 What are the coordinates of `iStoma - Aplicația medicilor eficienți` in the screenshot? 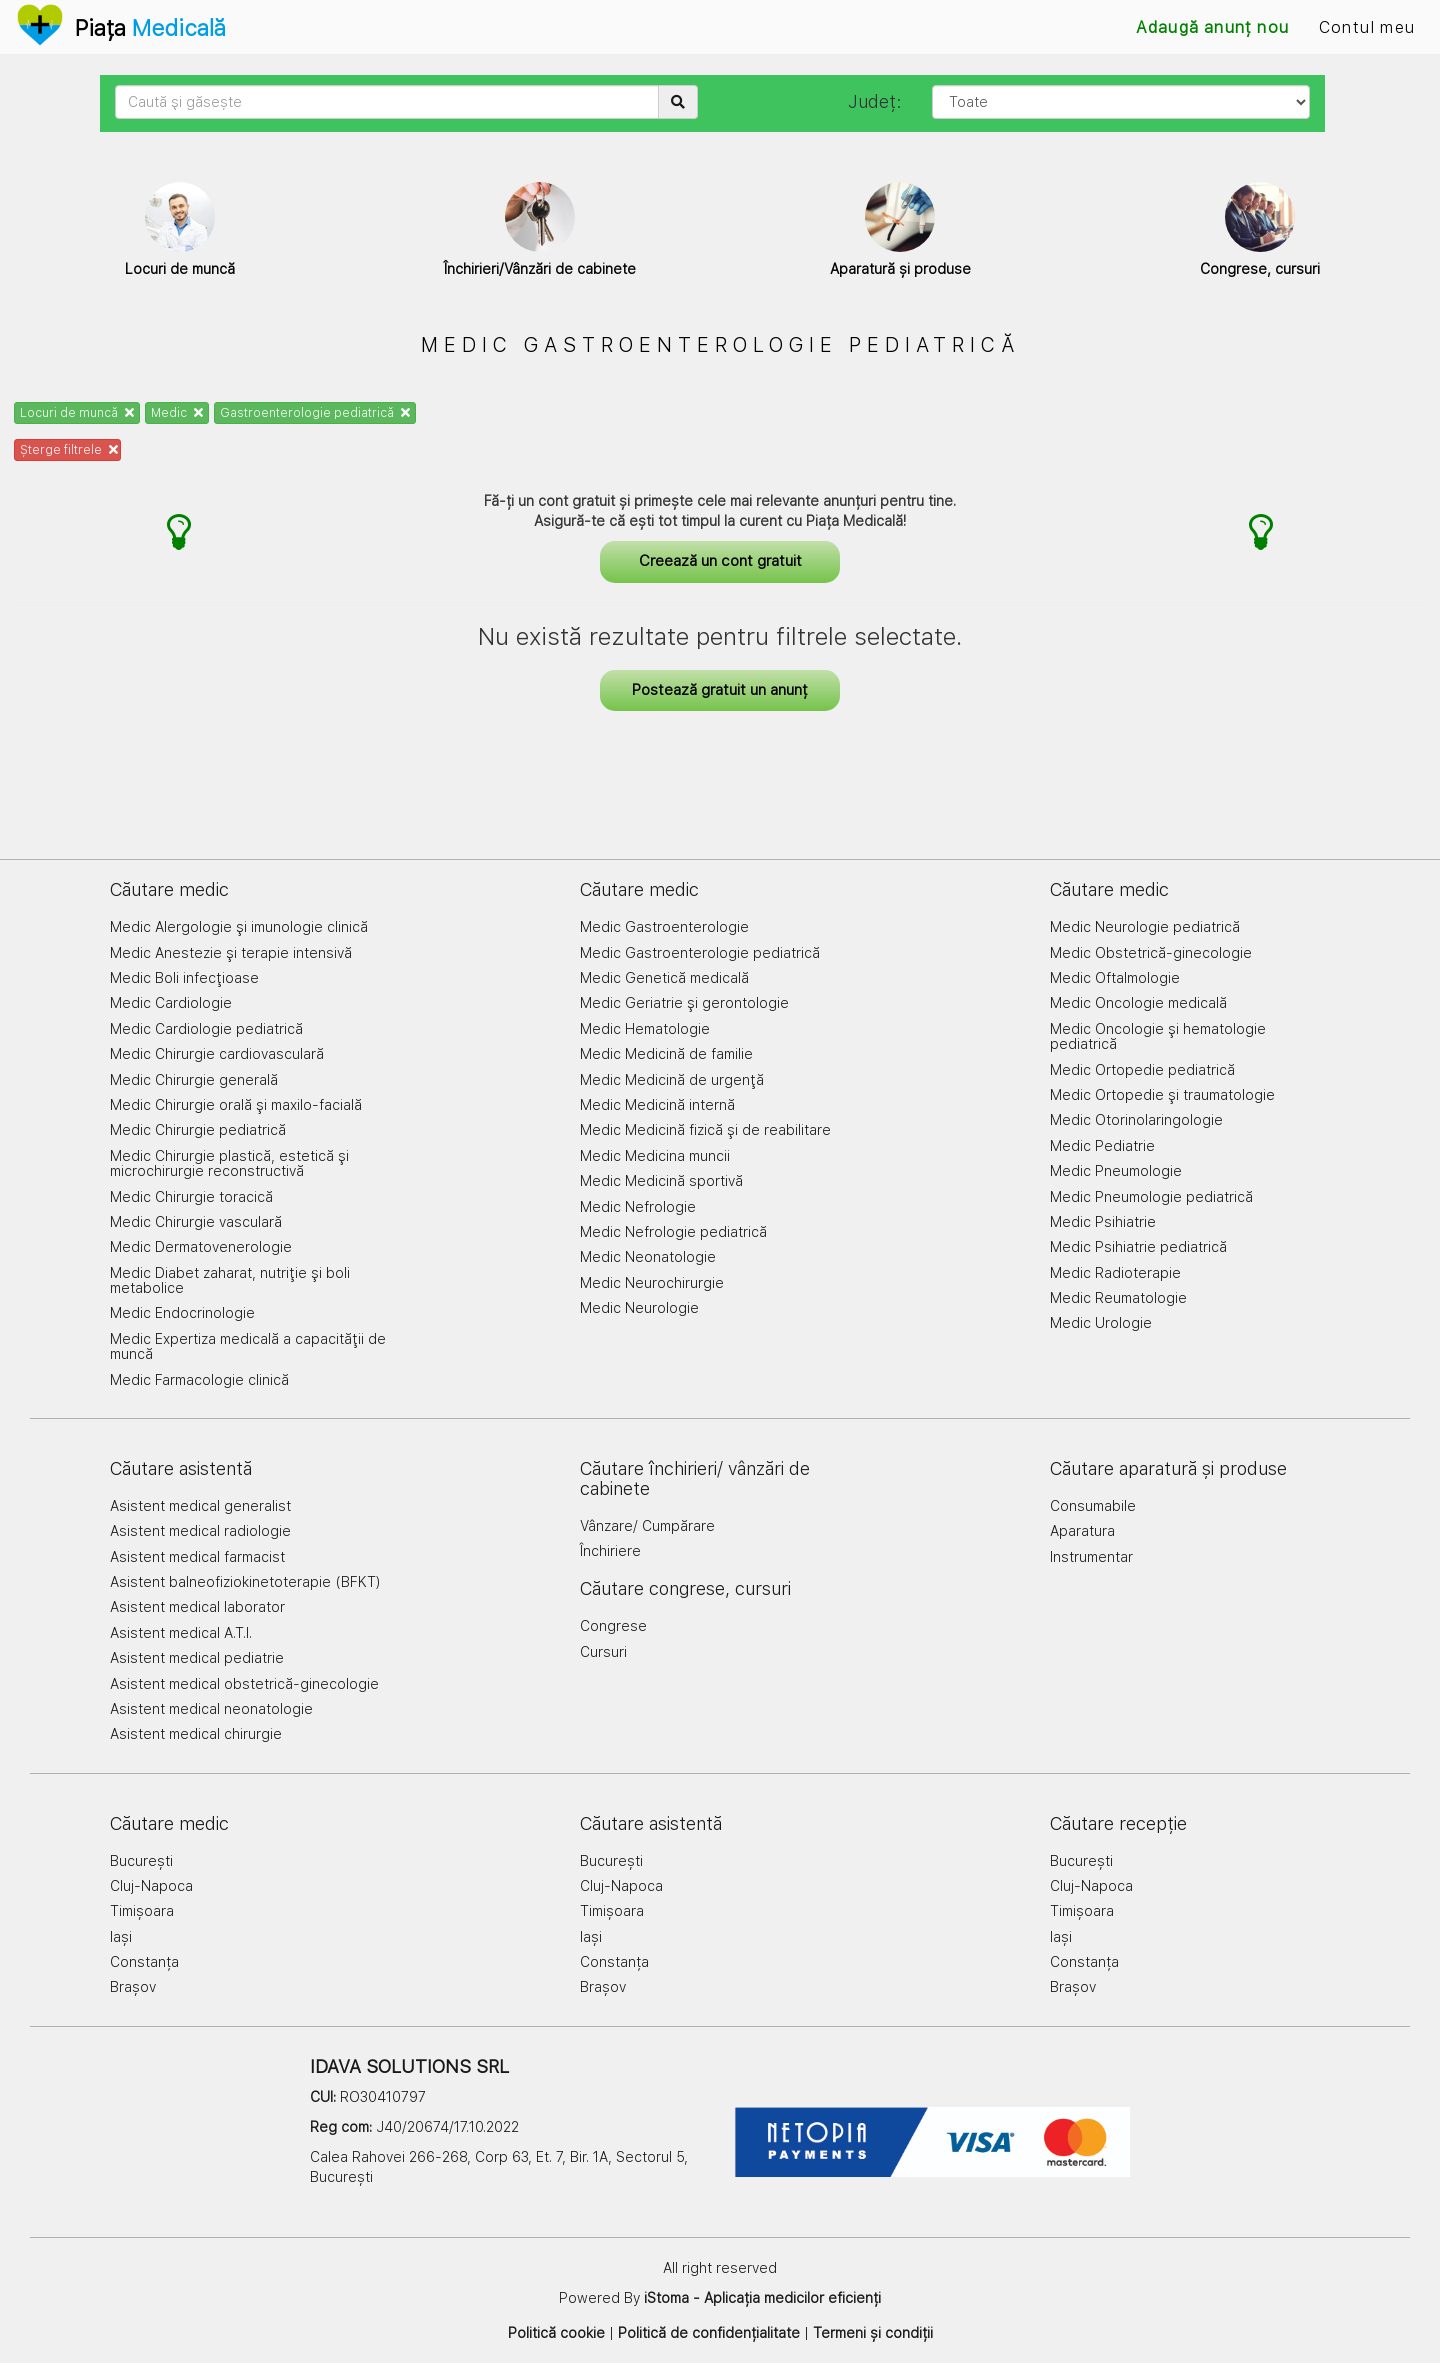 It's located at (762, 2298).